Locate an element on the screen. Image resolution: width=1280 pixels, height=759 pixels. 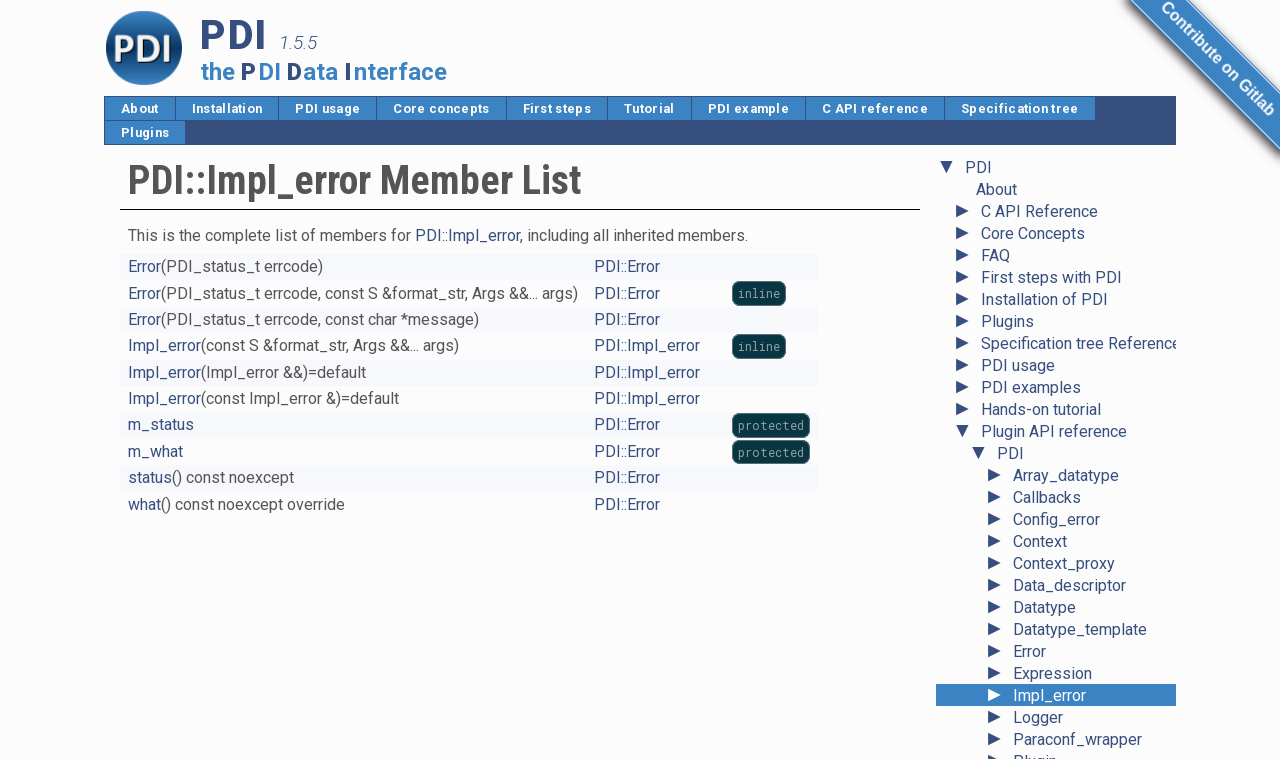
Reference_base is located at coordinates (1071, 567).